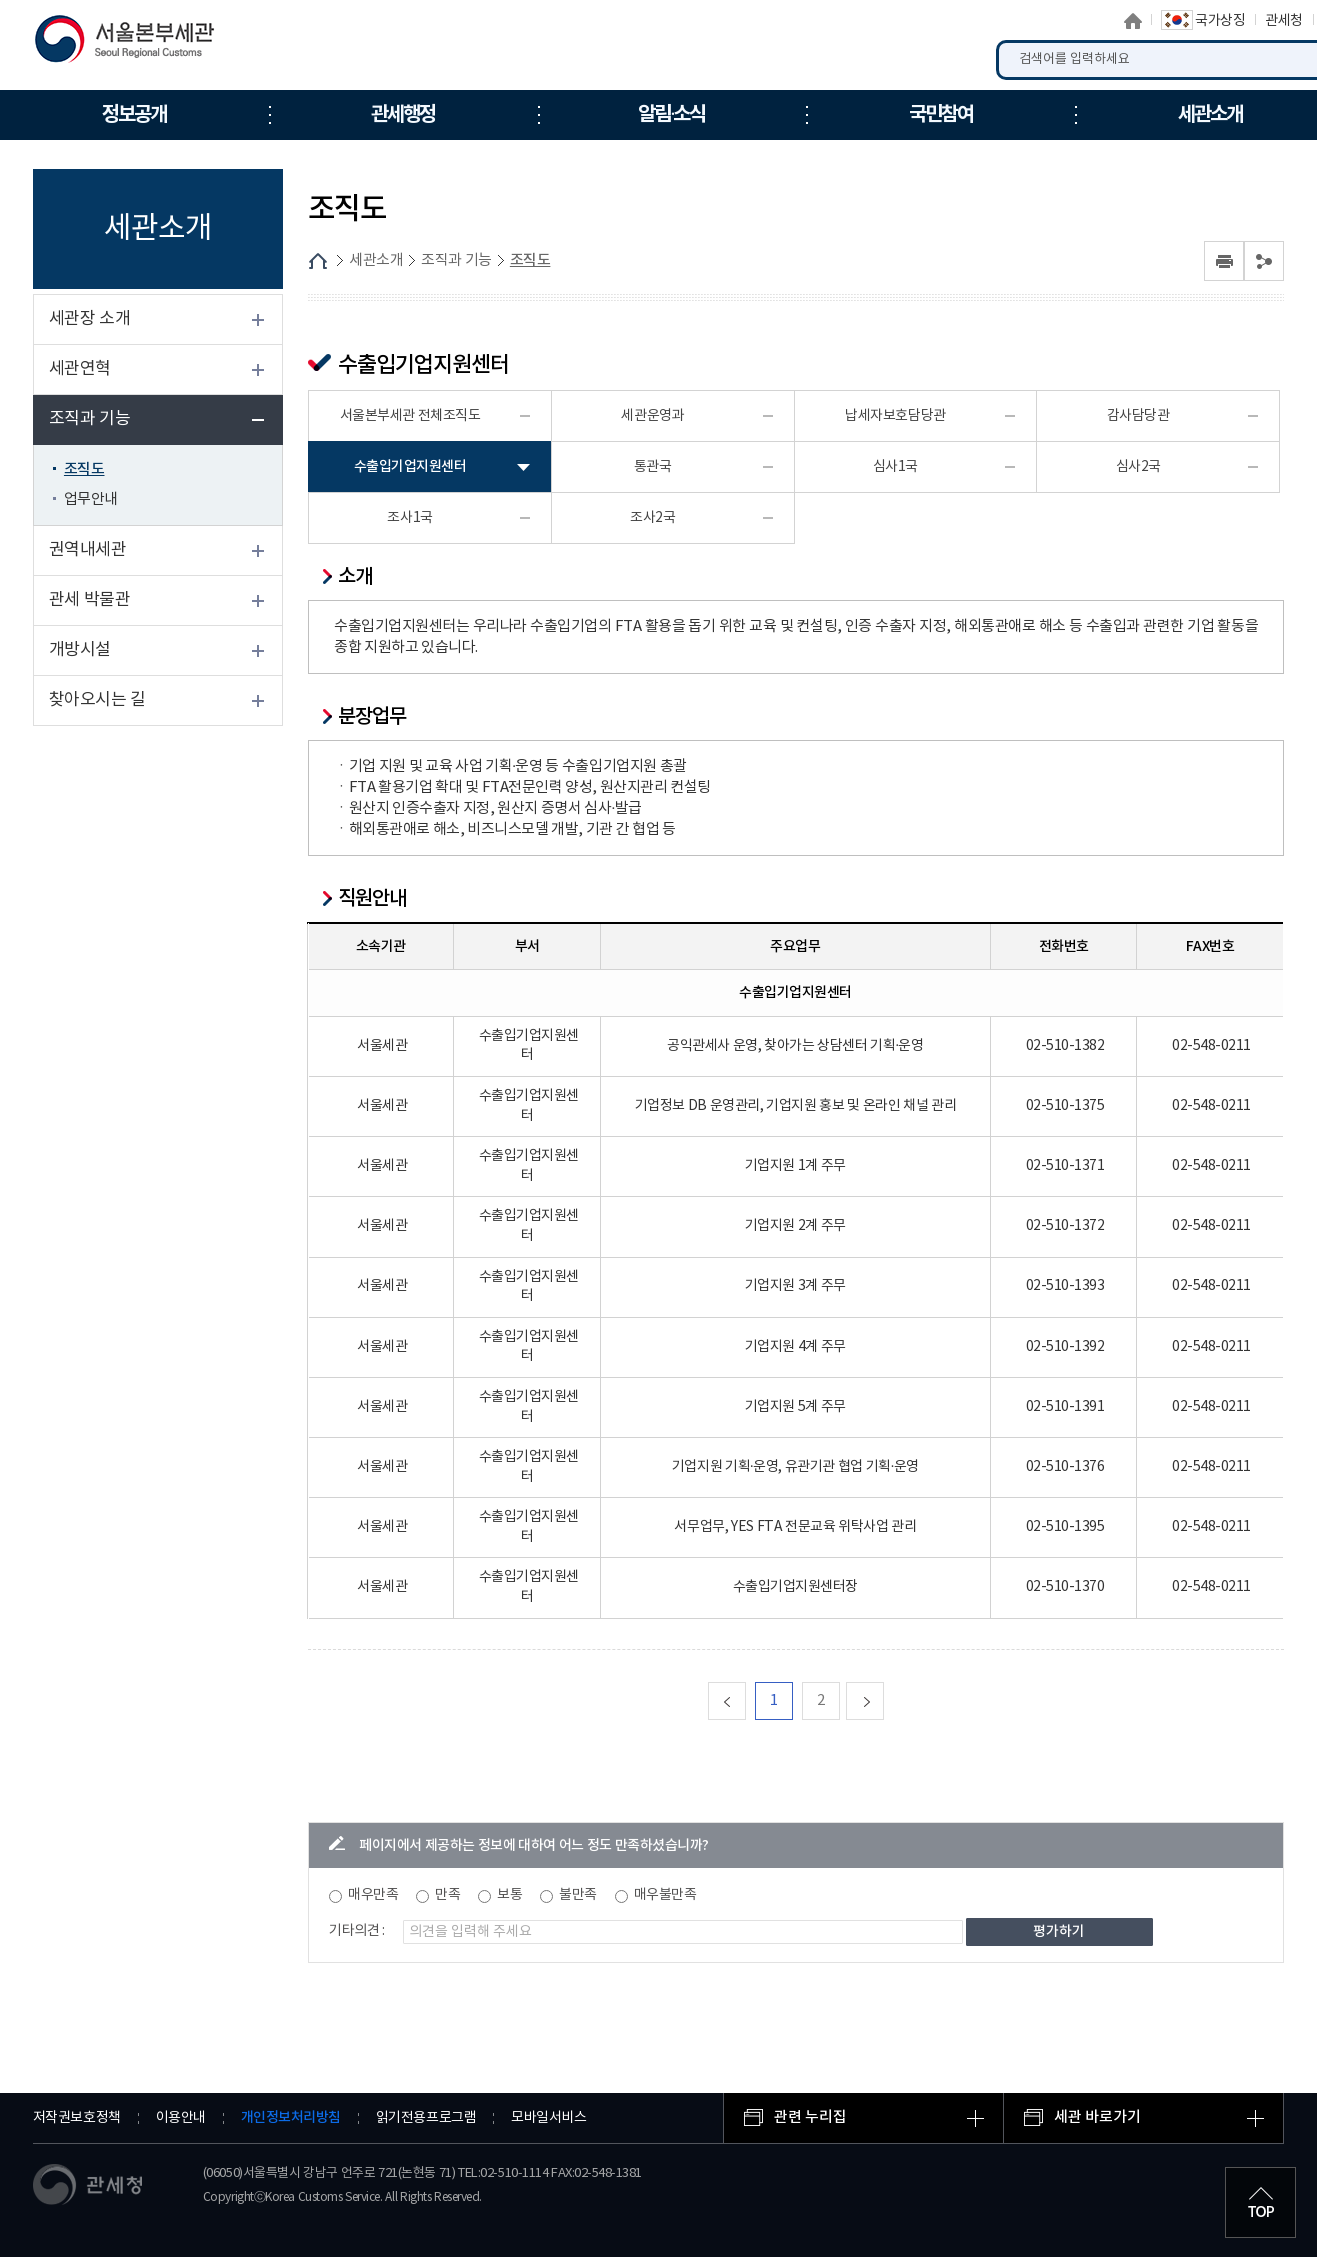 The width and height of the screenshot is (1317, 2257). I want to click on 조직도, so click(84, 469).